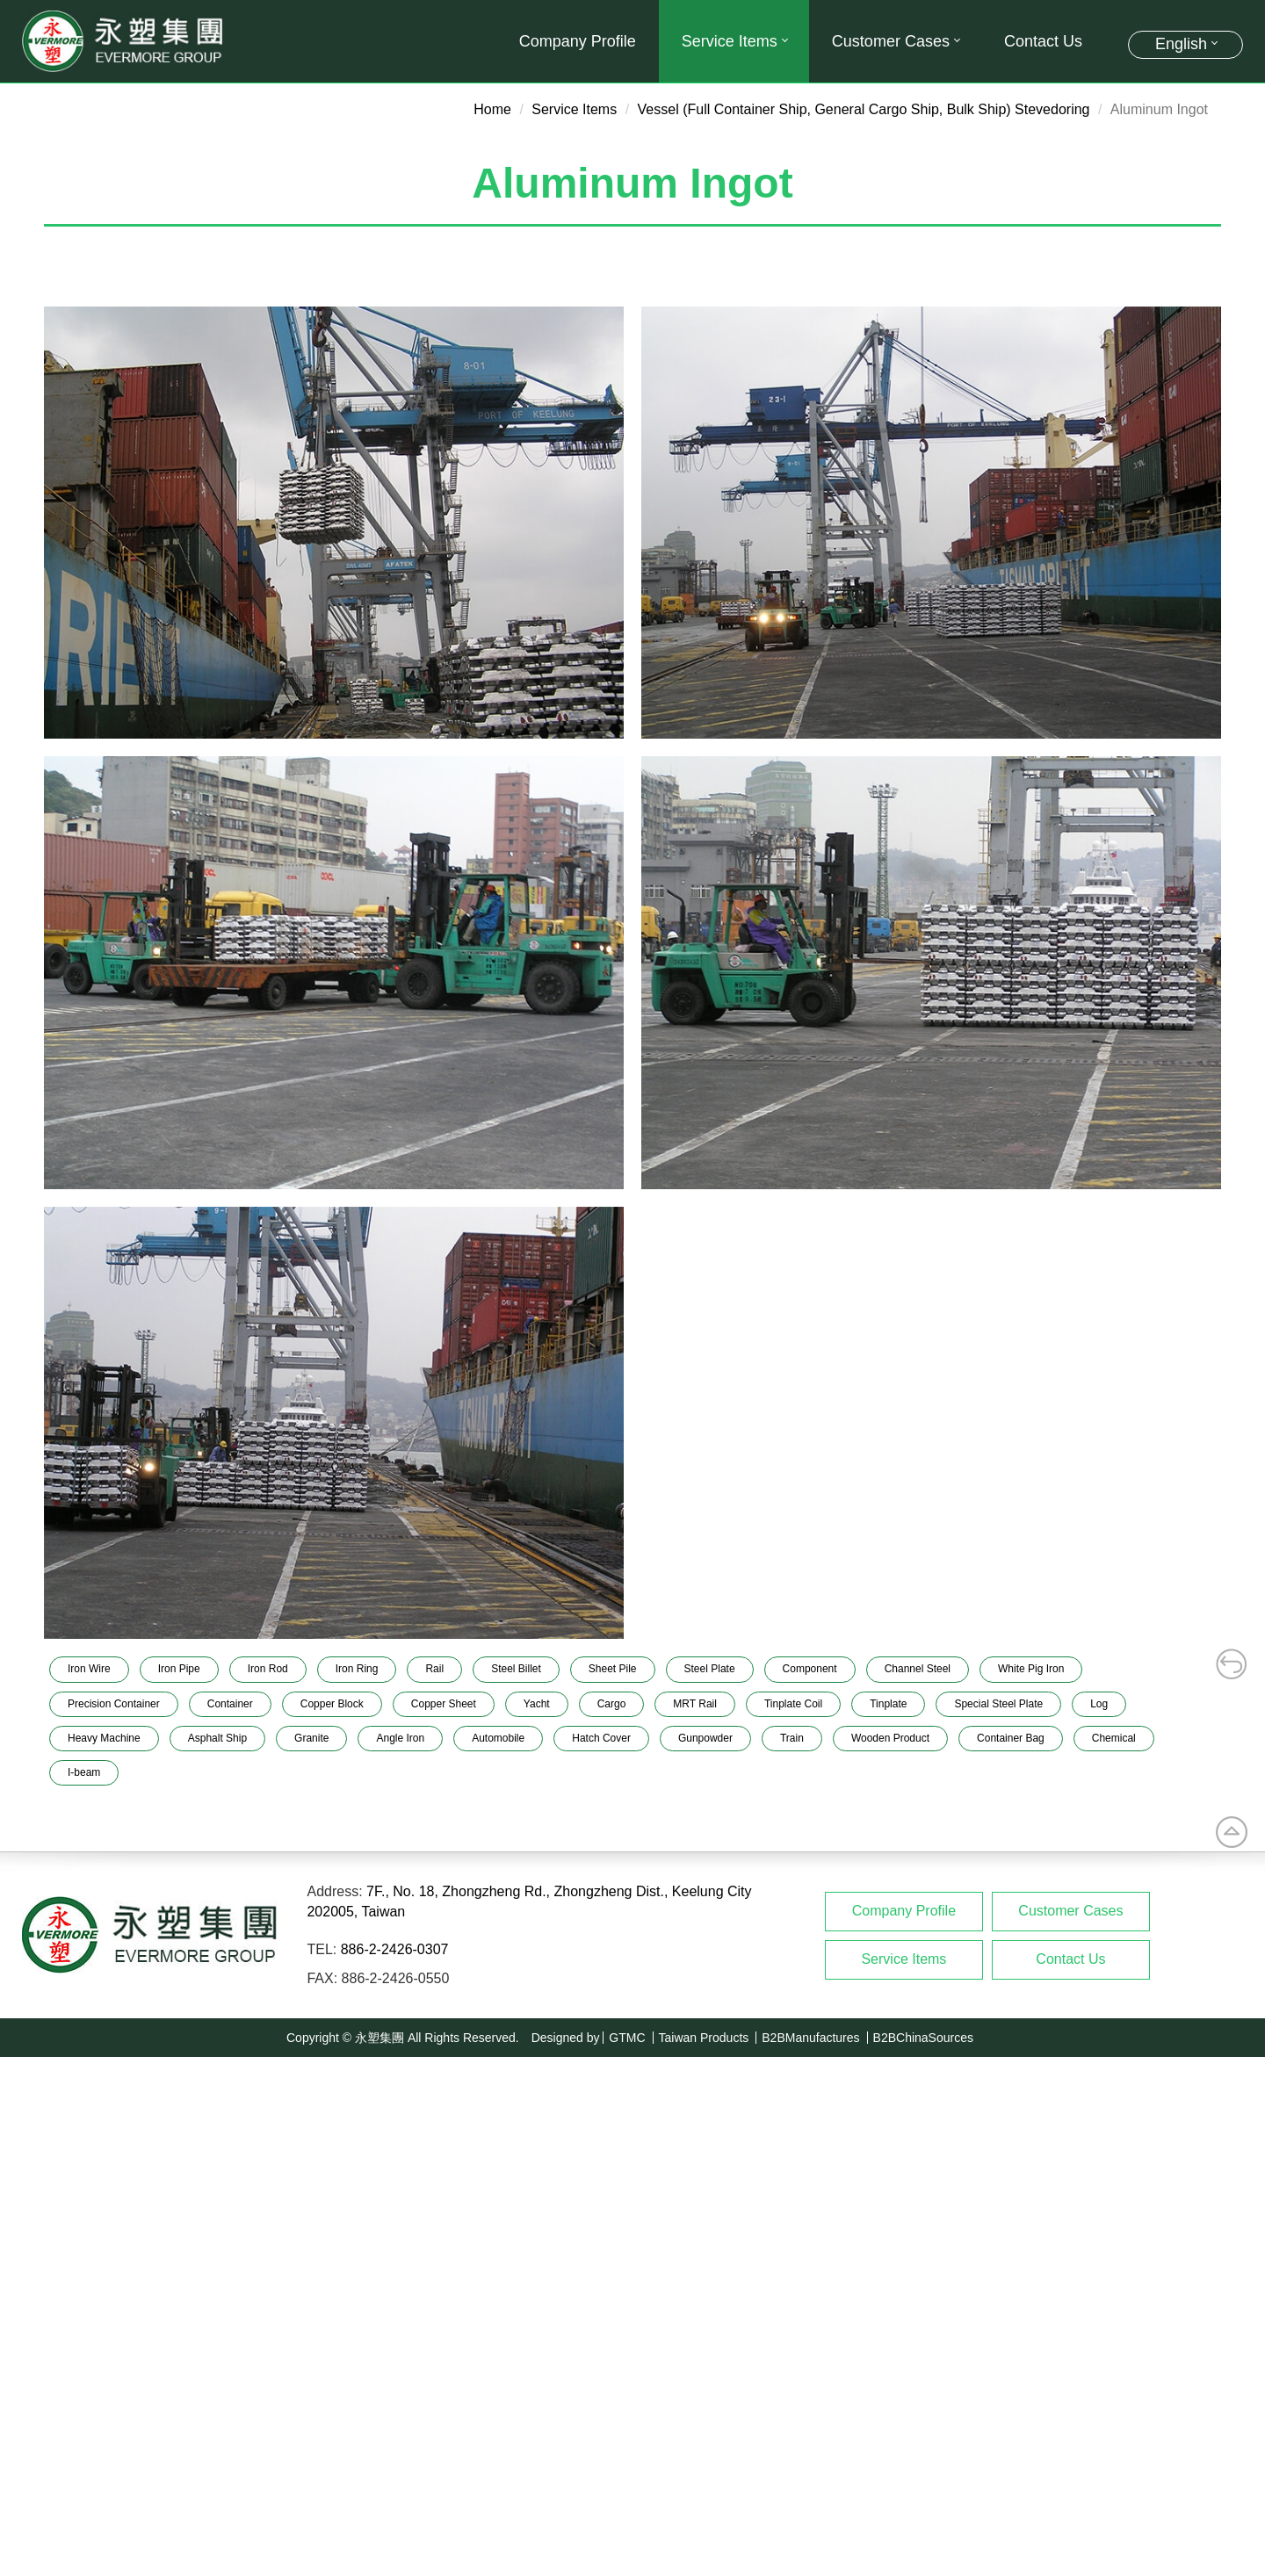 The height and width of the screenshot is (2576, 1265). I want to click on GTMC, so click(627, 2037).